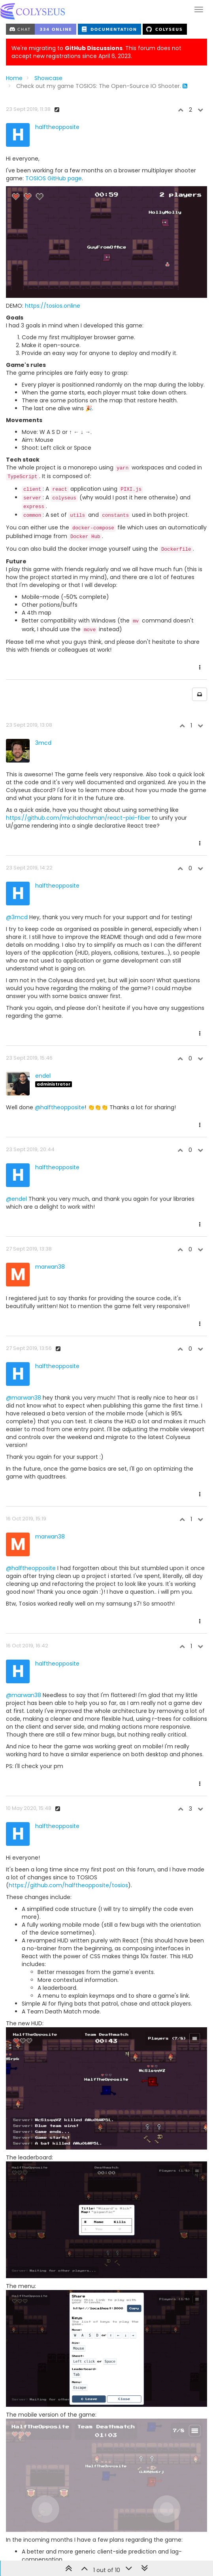 This screenshot has width=213, height=2576. What do you see at coordinates (68, 1774) in the screenshot?
I see `https://github.com/halftheopposite/tosios` at bounding box center [68, 1774].